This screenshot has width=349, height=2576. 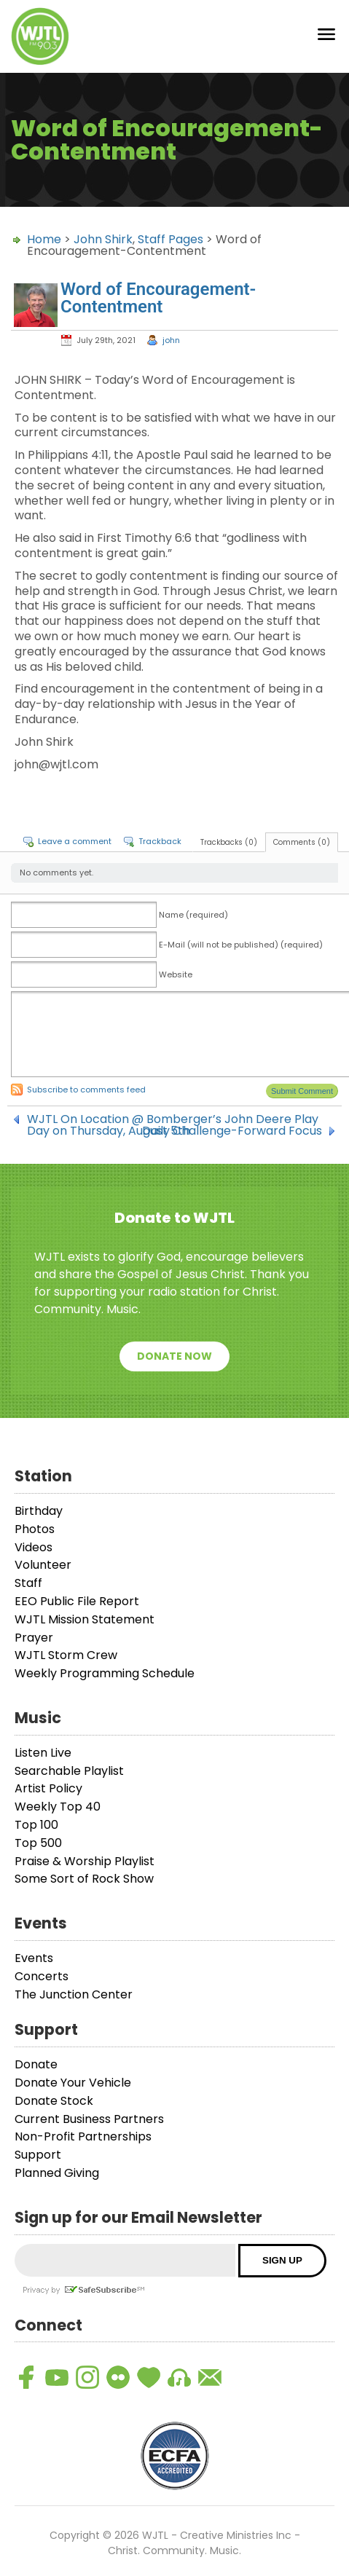 What do you see at coordinates (232, 1131) in the screenshot?
I see `Daily Challenge-Forward Focus` at bounding box center [232, 1131].